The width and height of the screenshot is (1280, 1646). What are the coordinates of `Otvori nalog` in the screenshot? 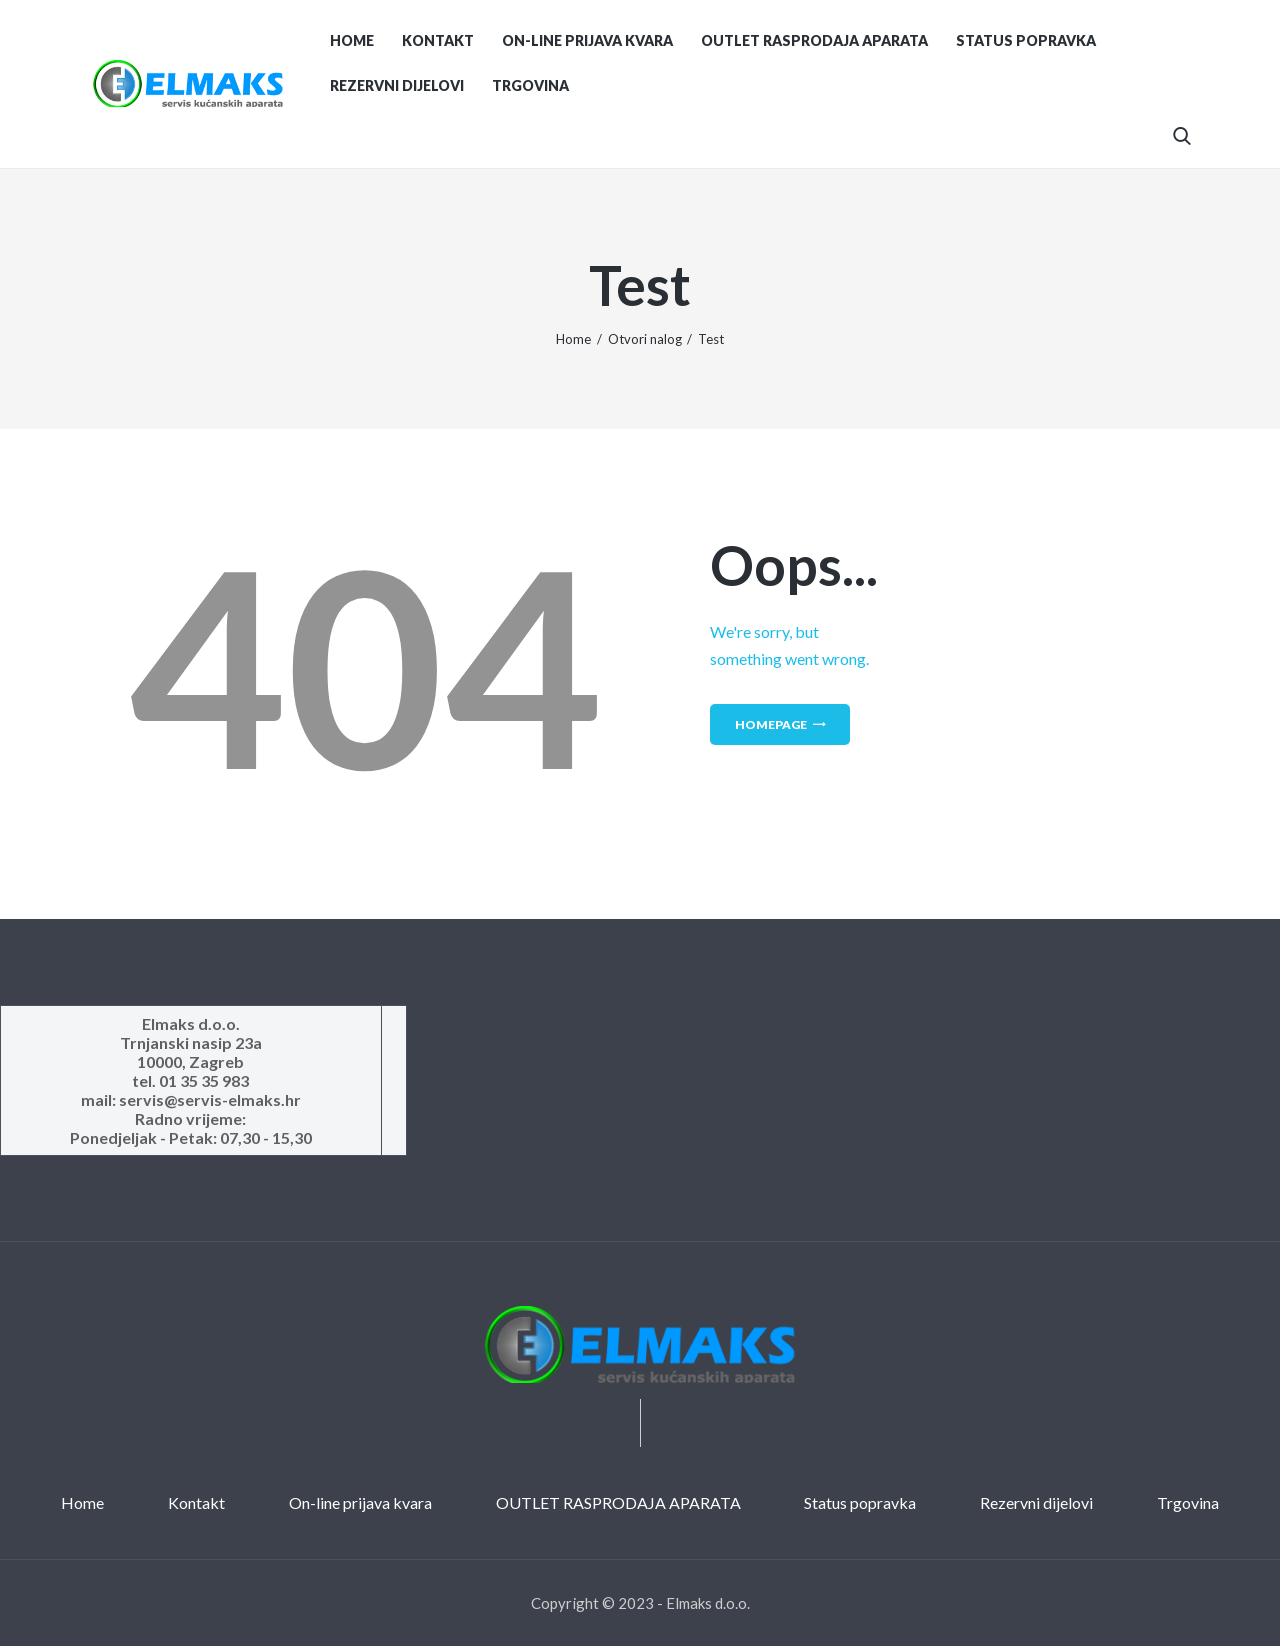 It's located at (645, 339).